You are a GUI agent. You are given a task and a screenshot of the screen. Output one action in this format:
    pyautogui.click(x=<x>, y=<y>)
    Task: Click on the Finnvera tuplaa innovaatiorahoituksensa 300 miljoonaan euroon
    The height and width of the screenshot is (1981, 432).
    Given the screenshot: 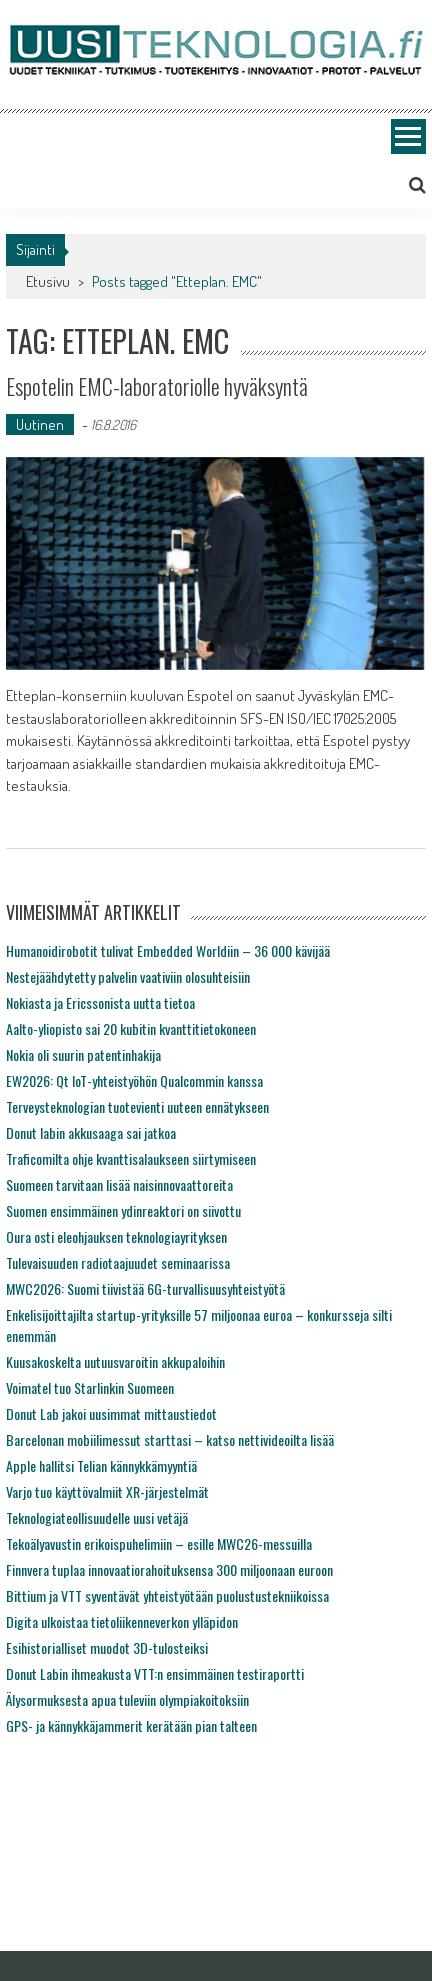 What is the action you would take?
    pyautogui.click(x=169, y=1569)
    